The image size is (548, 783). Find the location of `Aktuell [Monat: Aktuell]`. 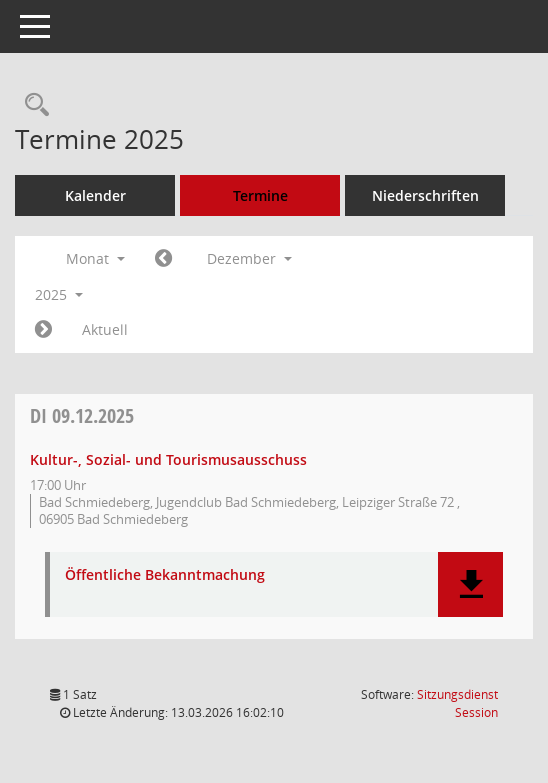

Aktuell [Monat: Aktuell] is located at coordinates (105, 329).